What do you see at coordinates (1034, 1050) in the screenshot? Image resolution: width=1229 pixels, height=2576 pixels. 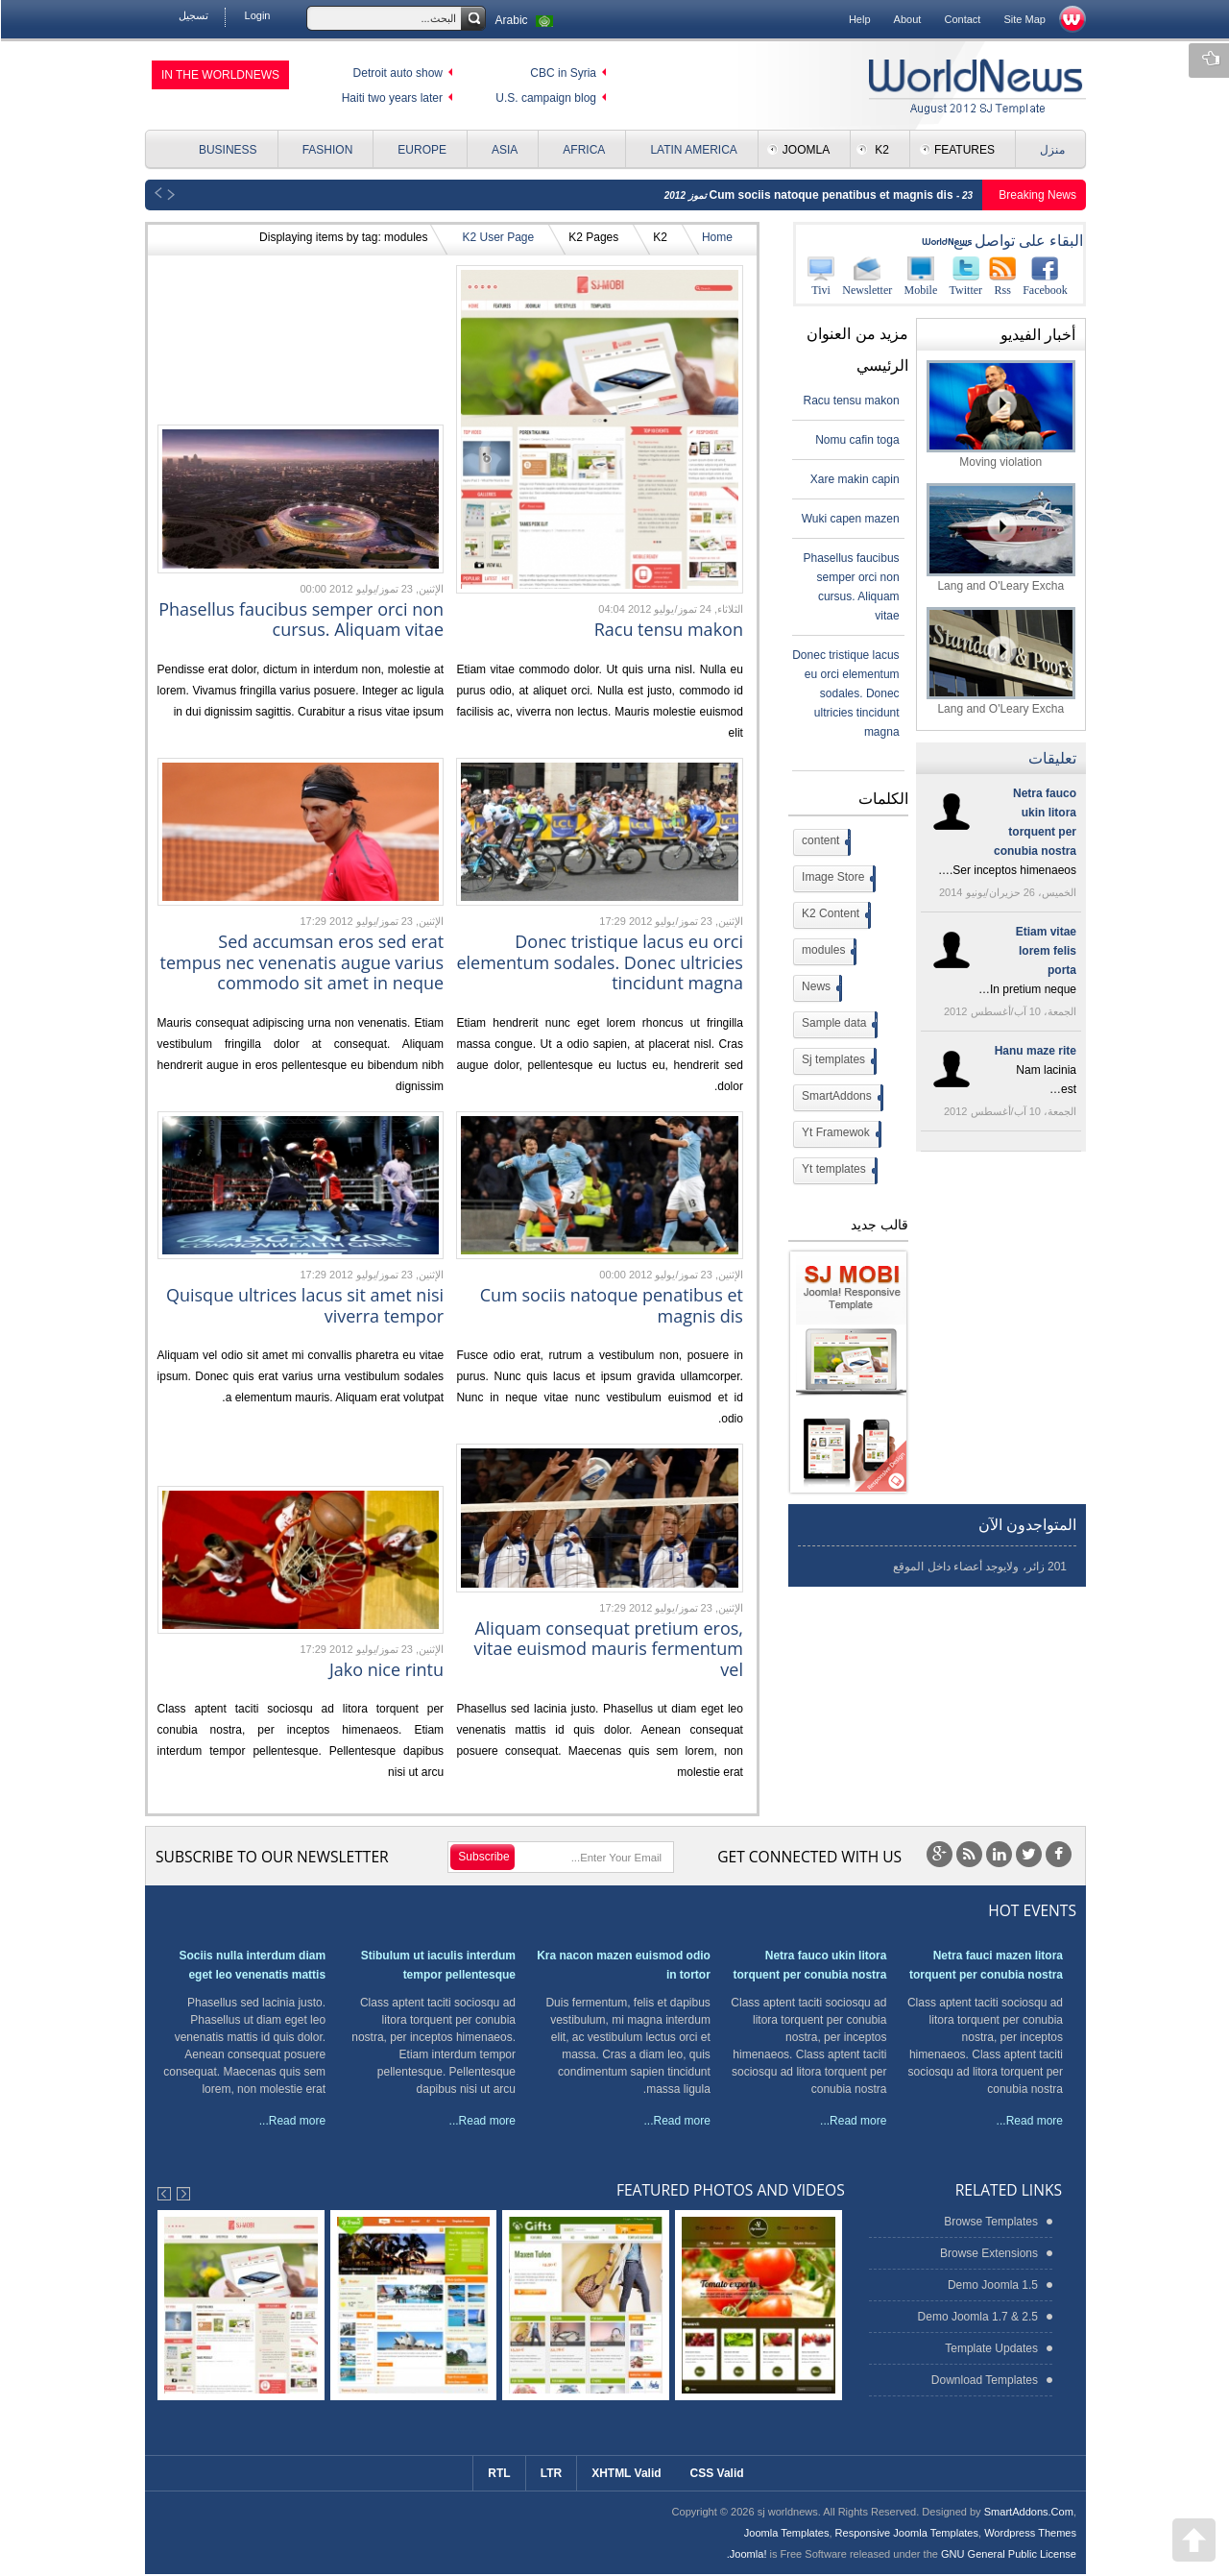 I see `Hanu maze rite` at bounding box center [1034, 1050].